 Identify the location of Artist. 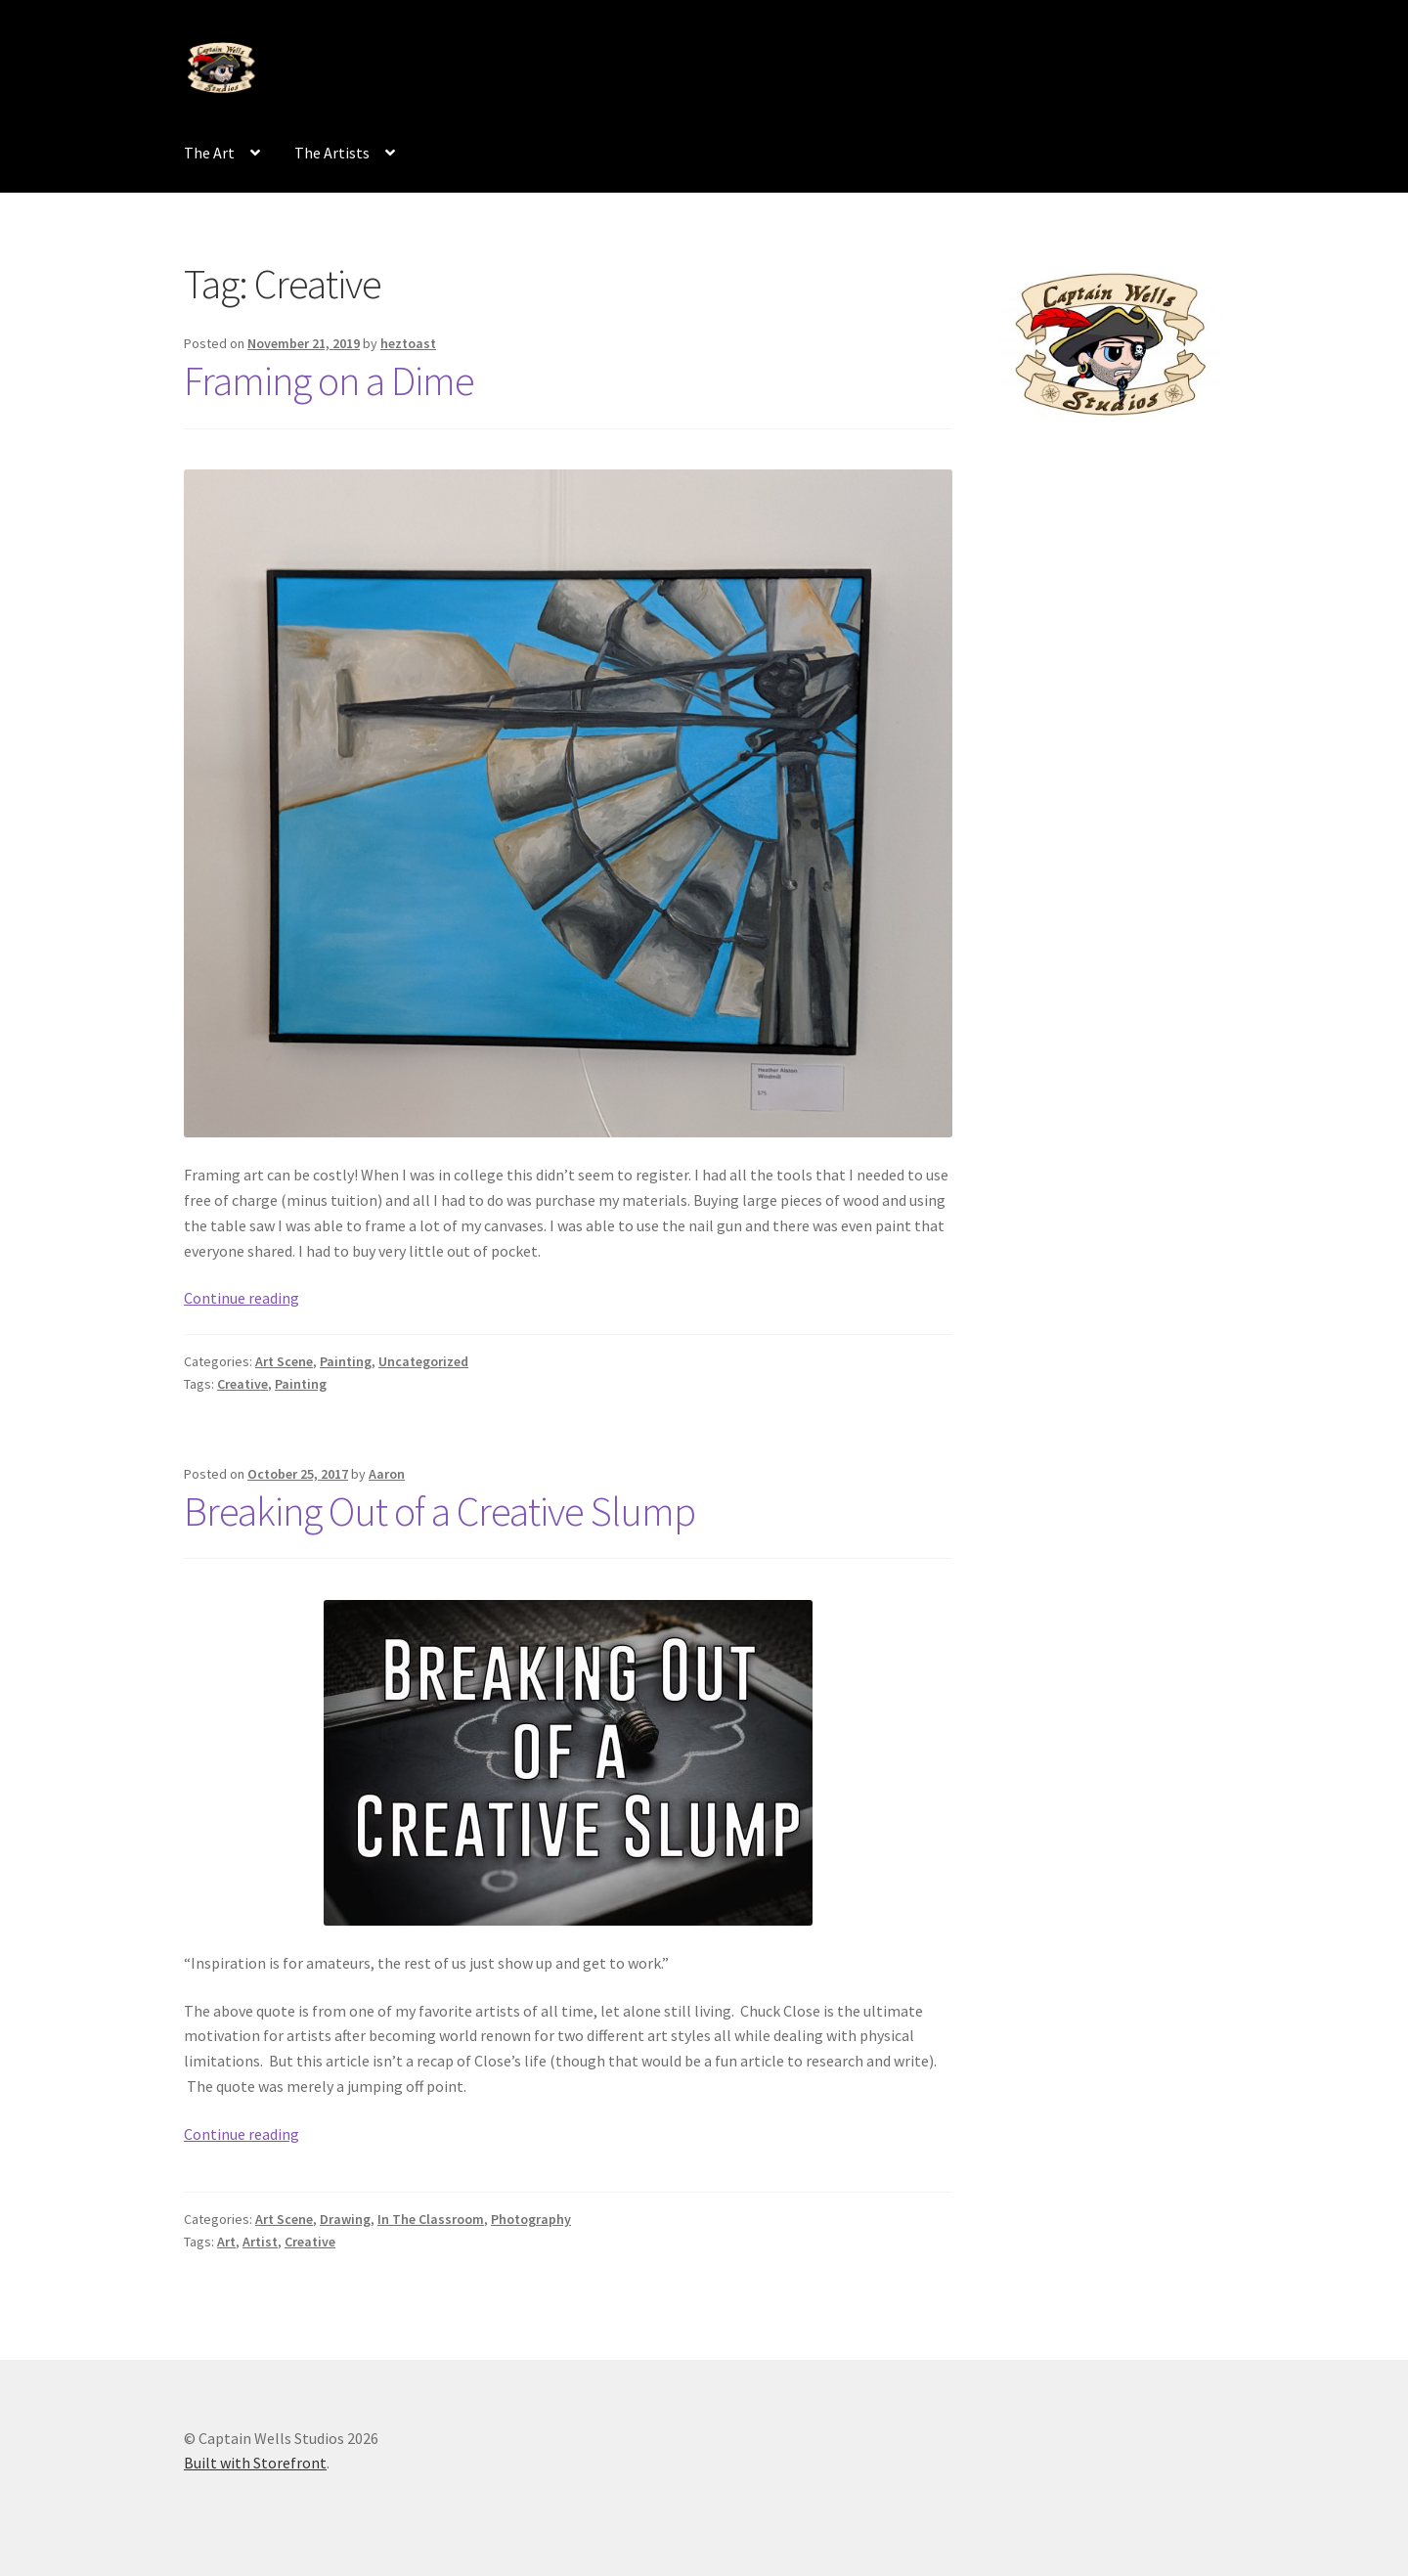
(260, 2241).